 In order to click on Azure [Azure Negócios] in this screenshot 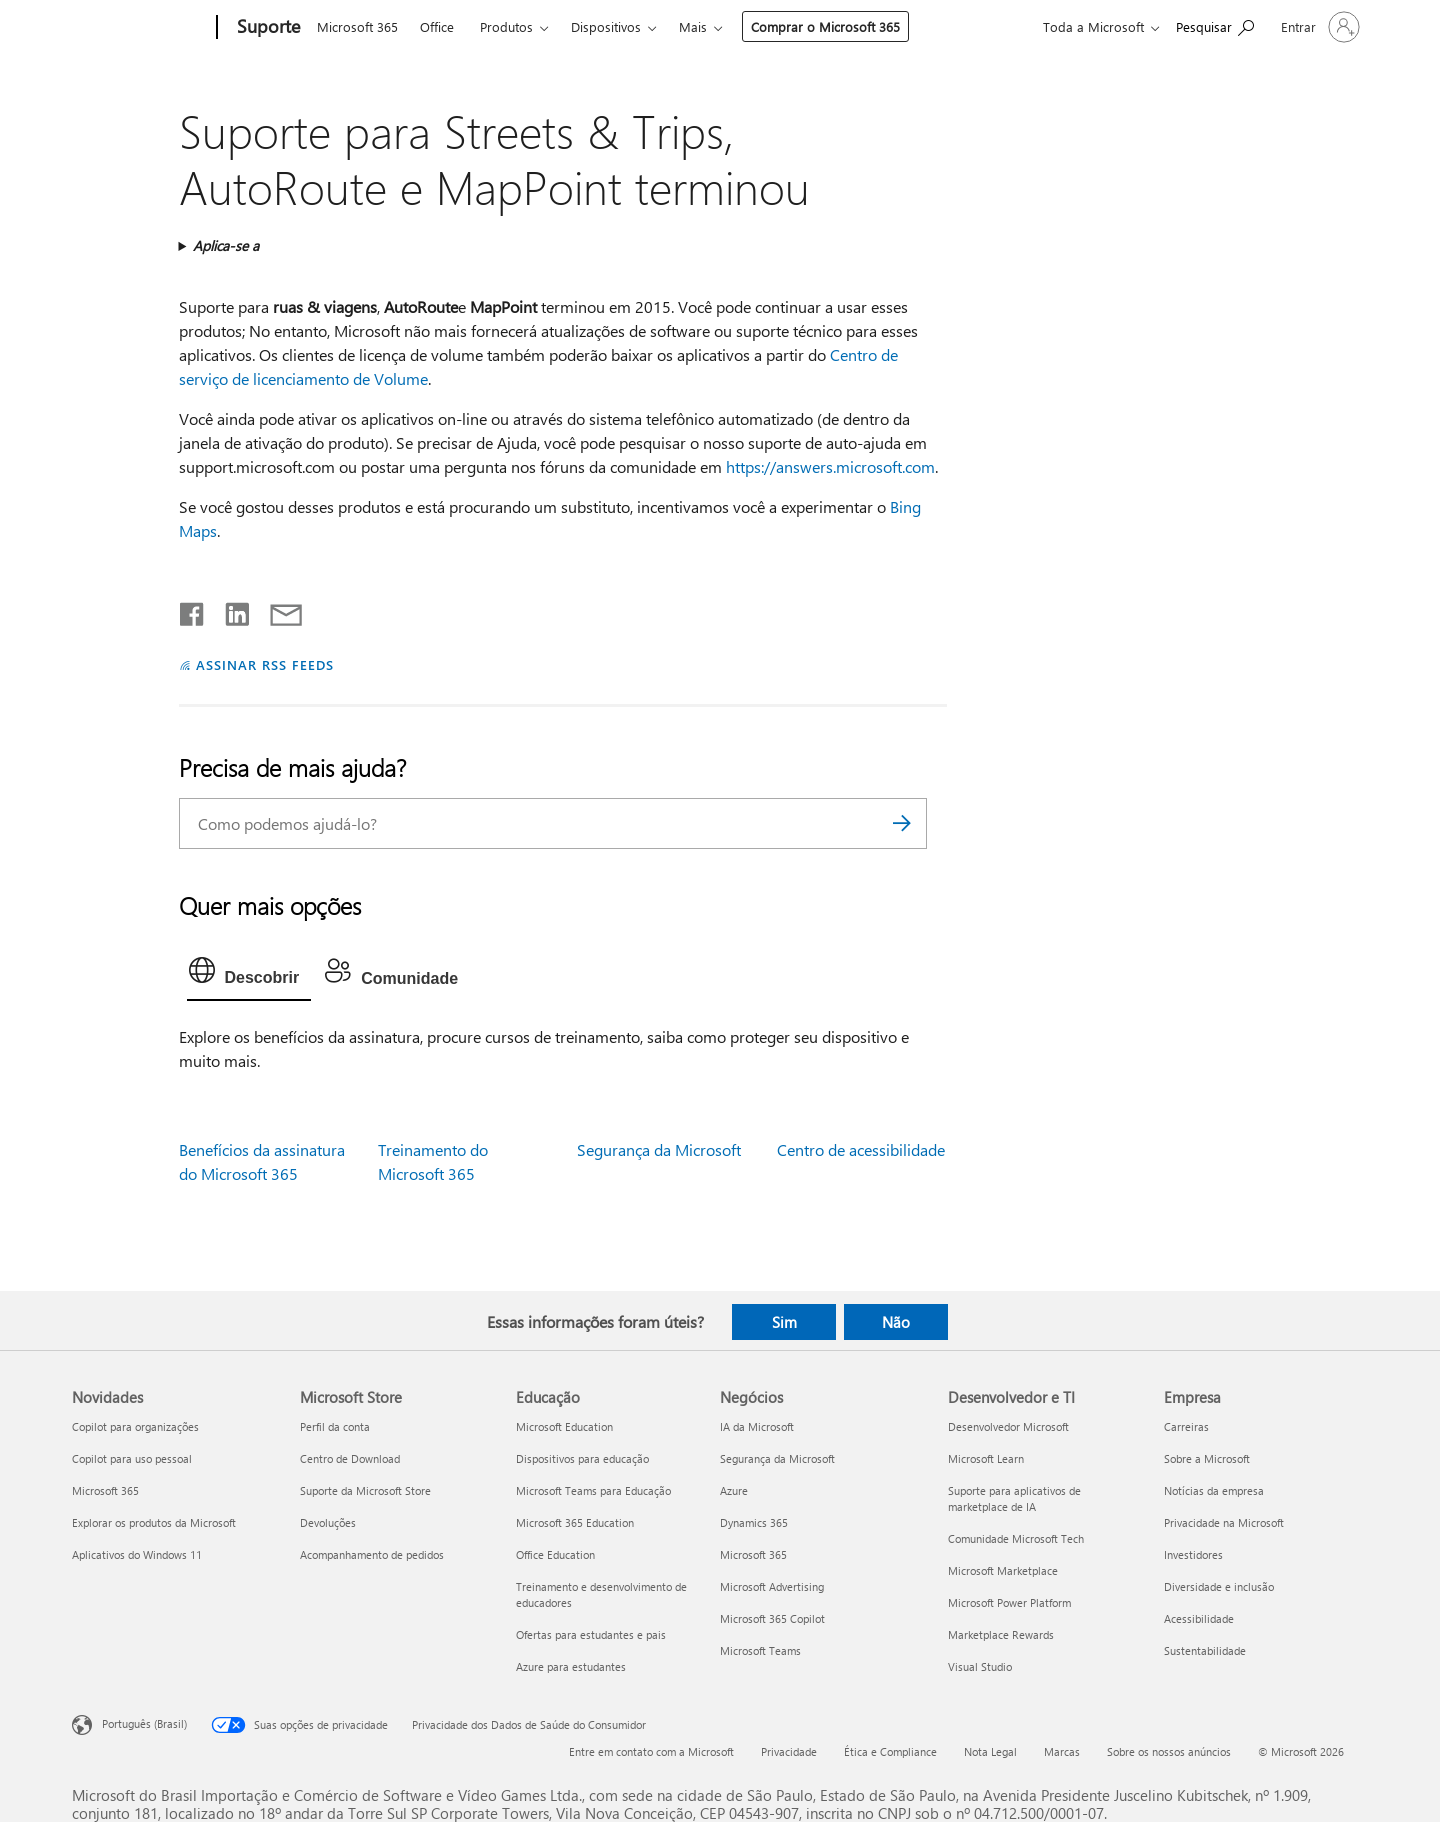, I will do `click(734, 1490)`.